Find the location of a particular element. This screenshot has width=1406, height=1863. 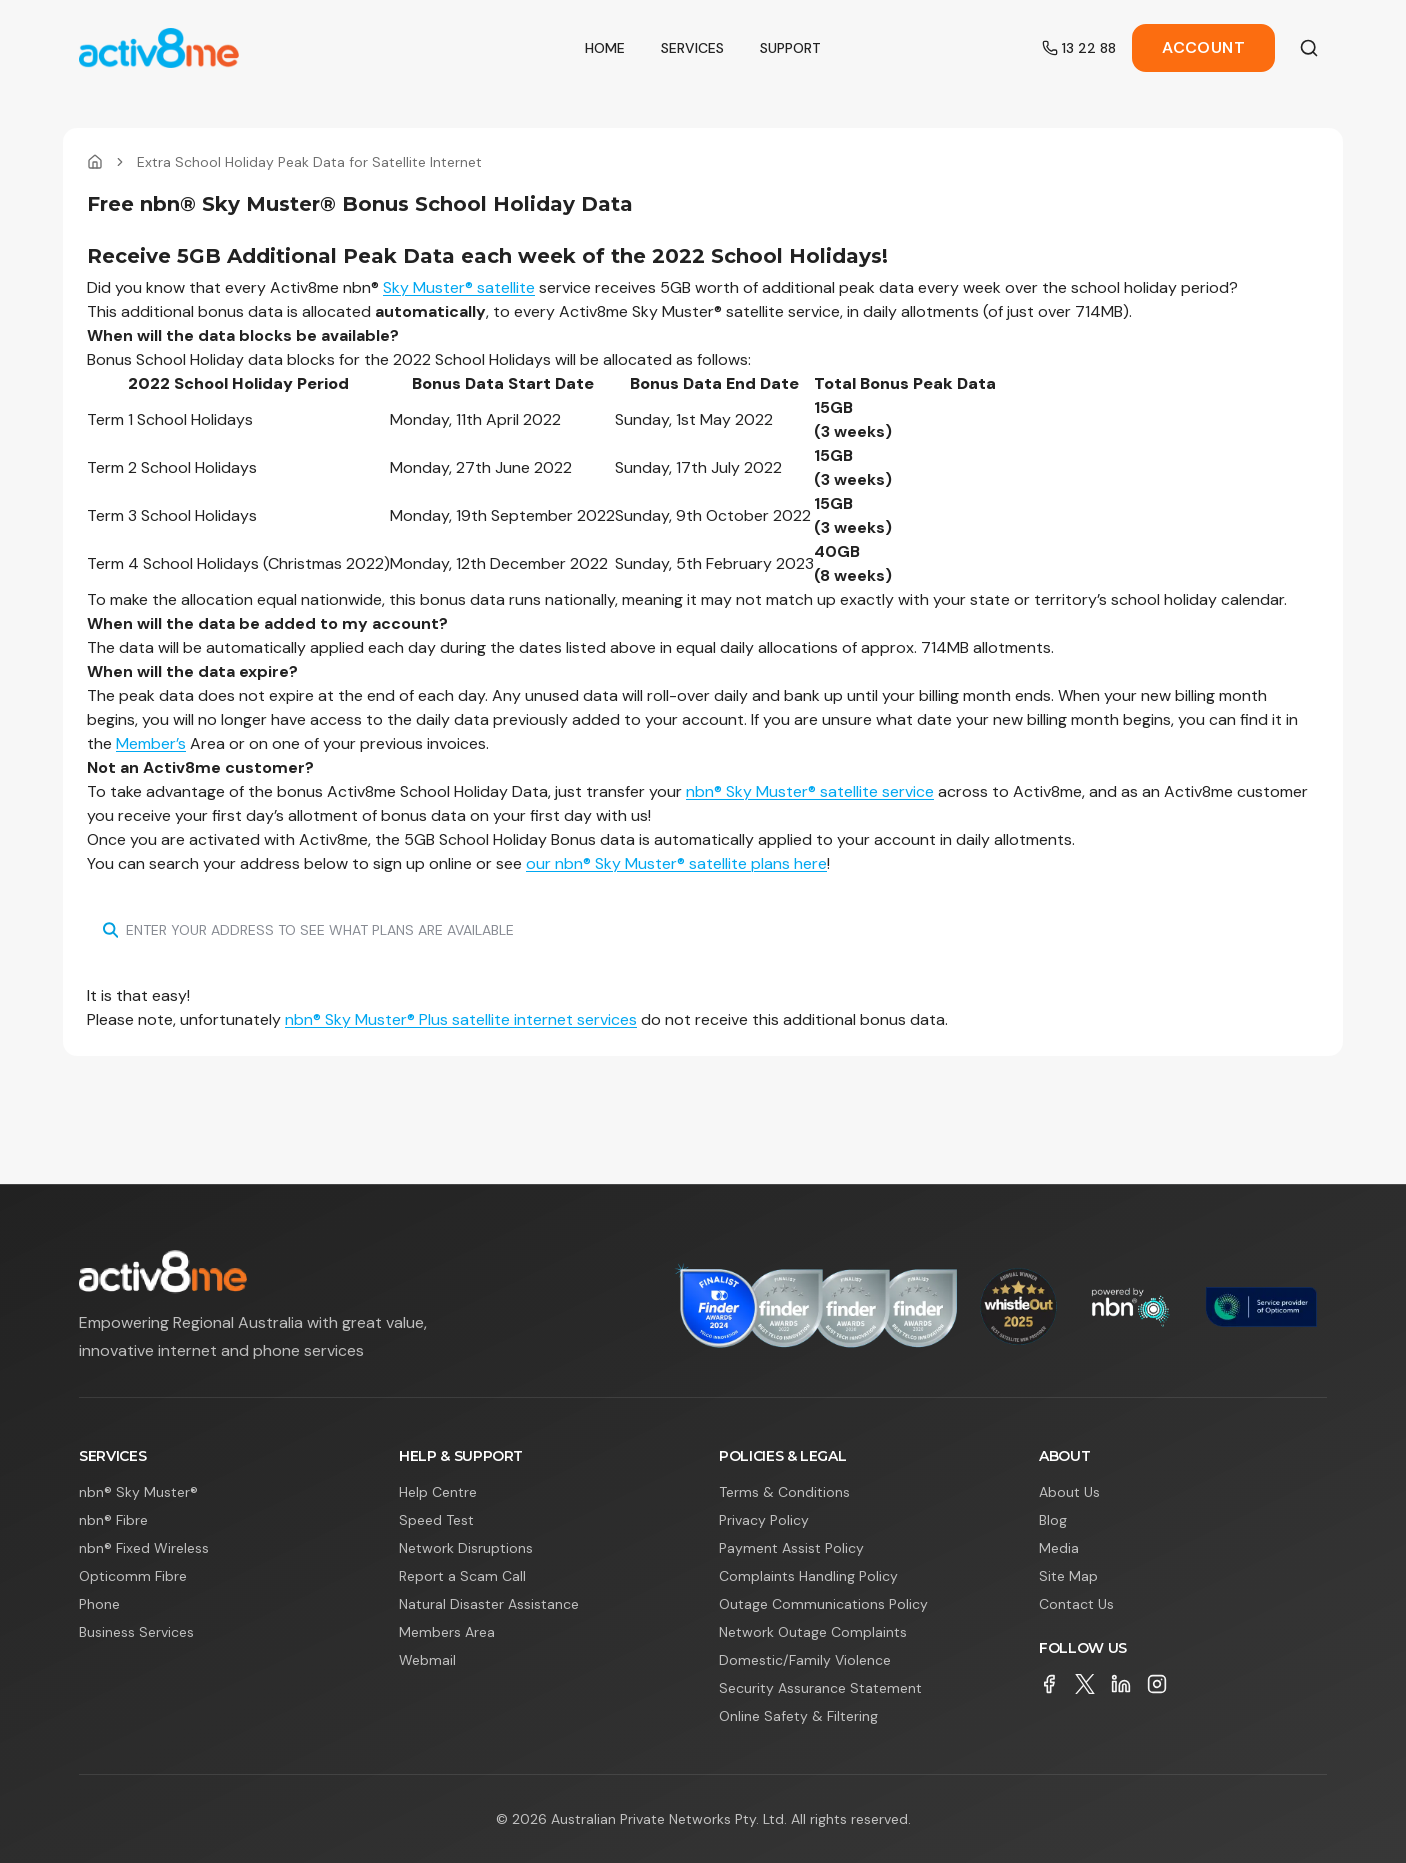

Network Disruptions is located at coordinates (466, 1548).